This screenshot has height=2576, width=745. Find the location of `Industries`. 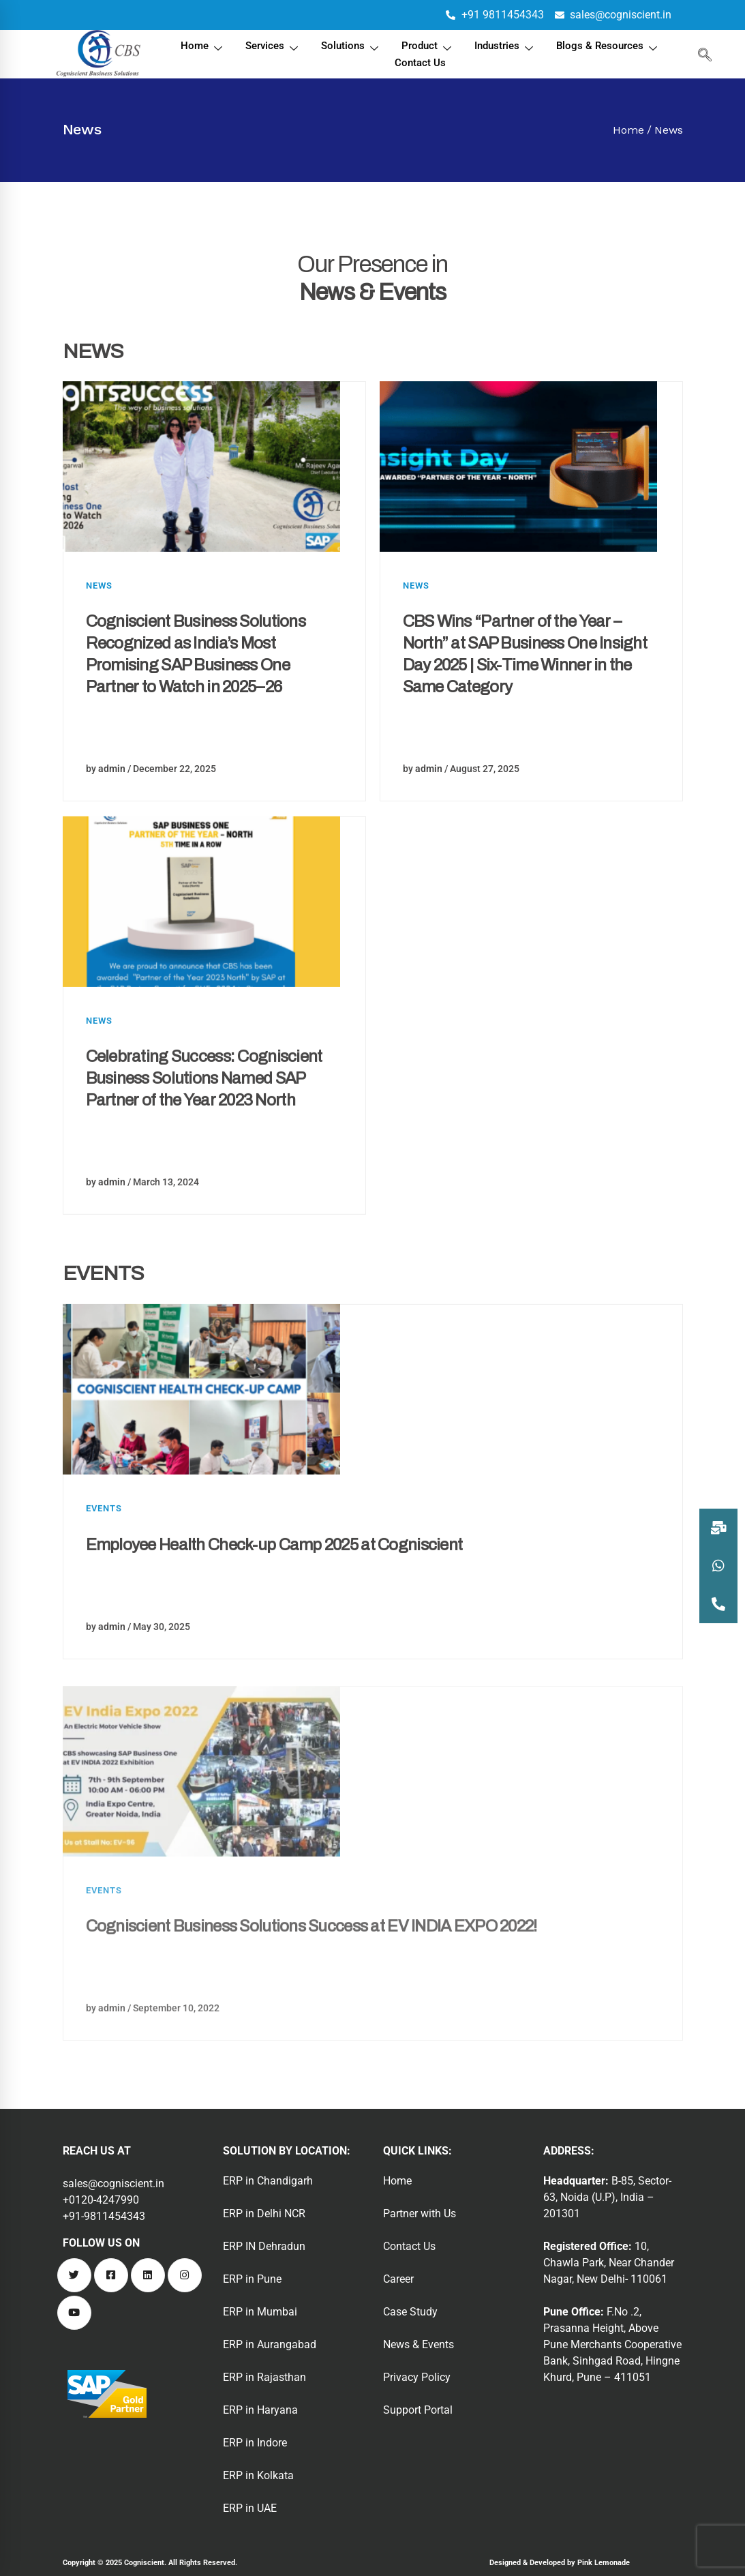

Industries is located at coordinates (505, 47).